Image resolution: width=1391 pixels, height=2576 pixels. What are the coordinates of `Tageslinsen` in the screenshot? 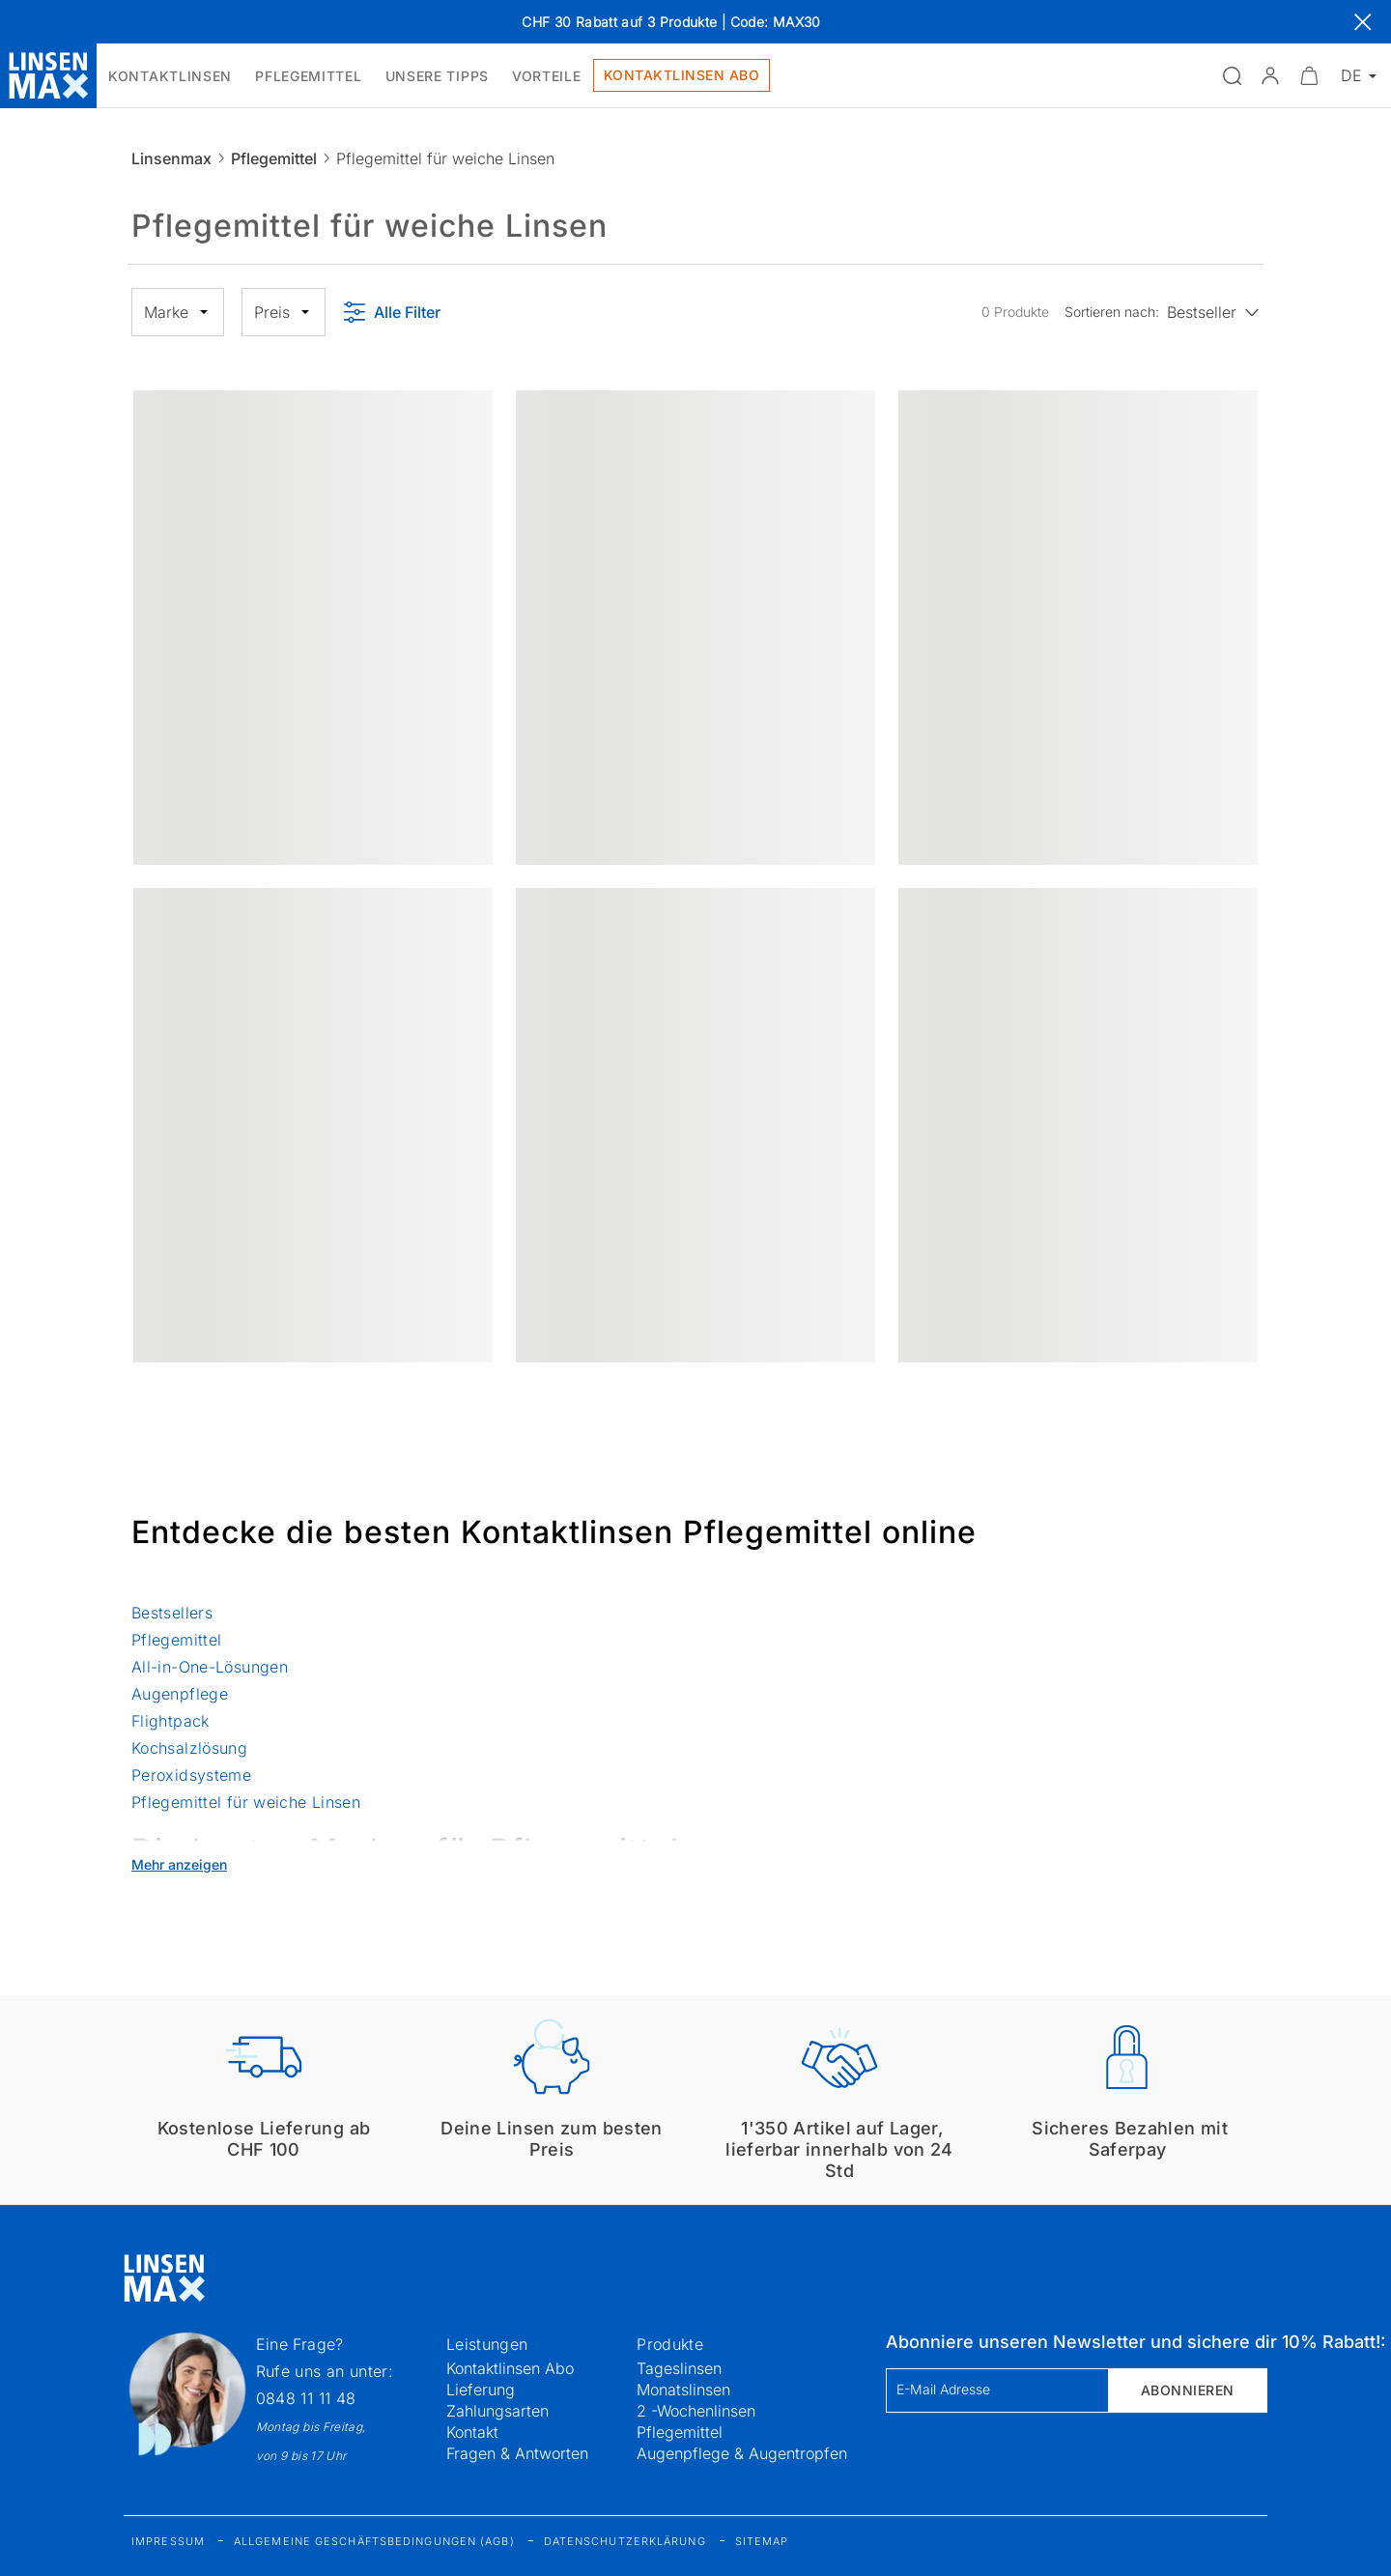 It's located at (679, 2368).